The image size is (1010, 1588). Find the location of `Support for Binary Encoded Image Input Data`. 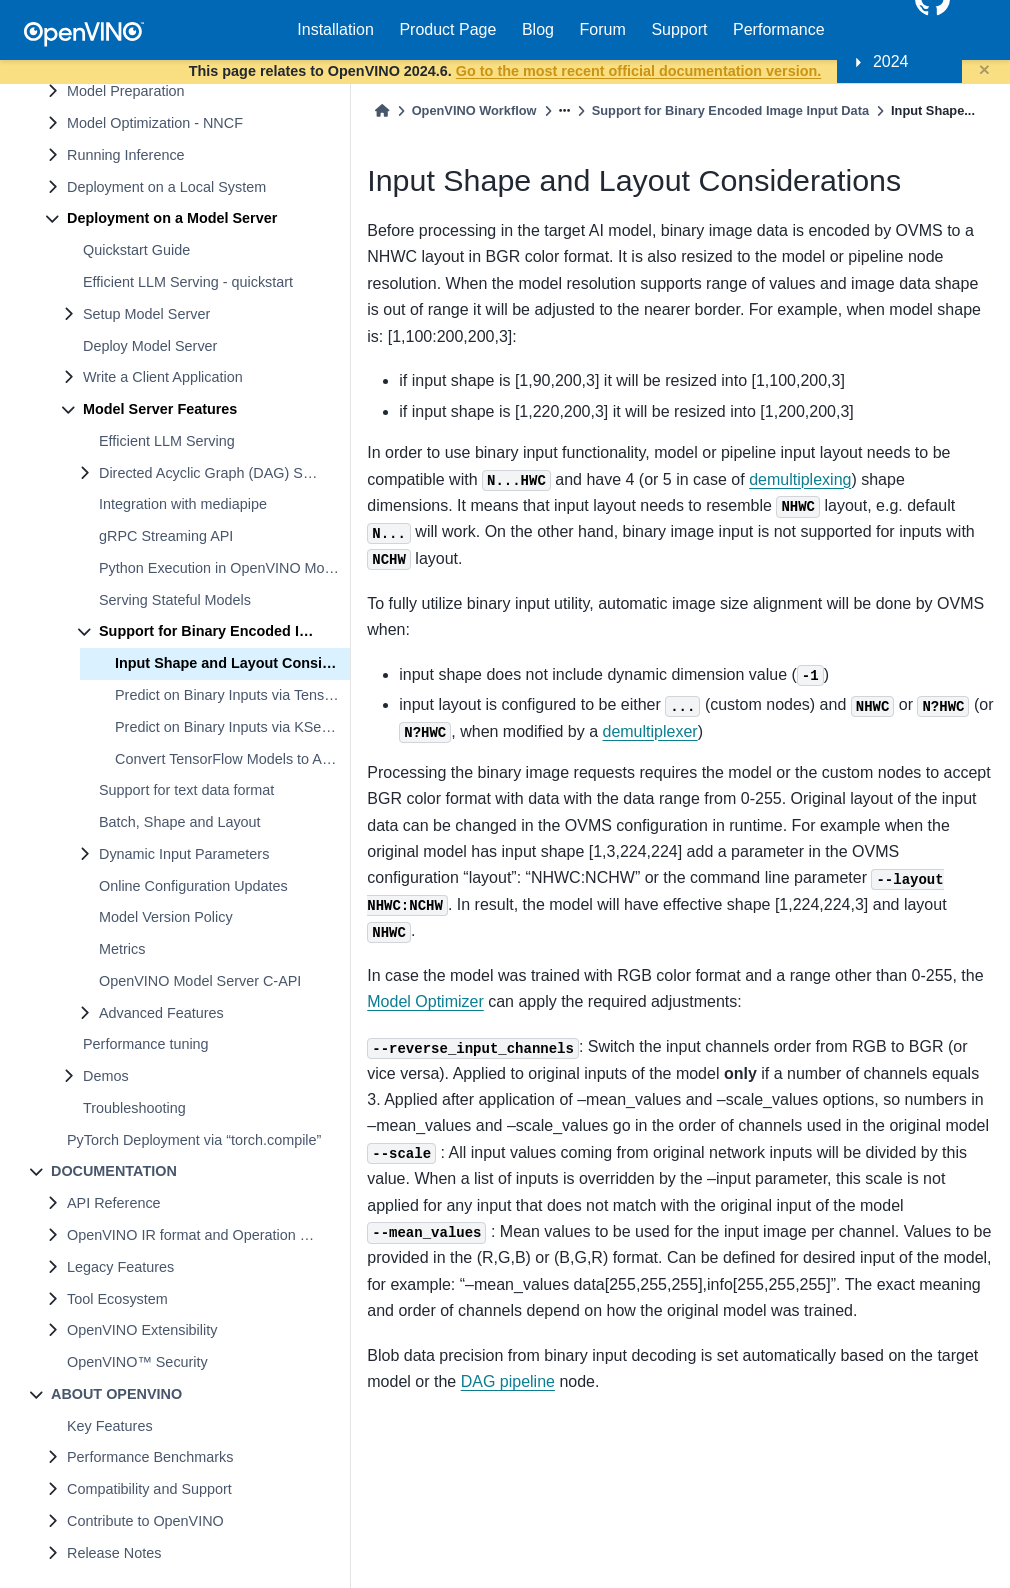

Support for Binary Encoded Image Input Data is located at coordinates (224, 631).